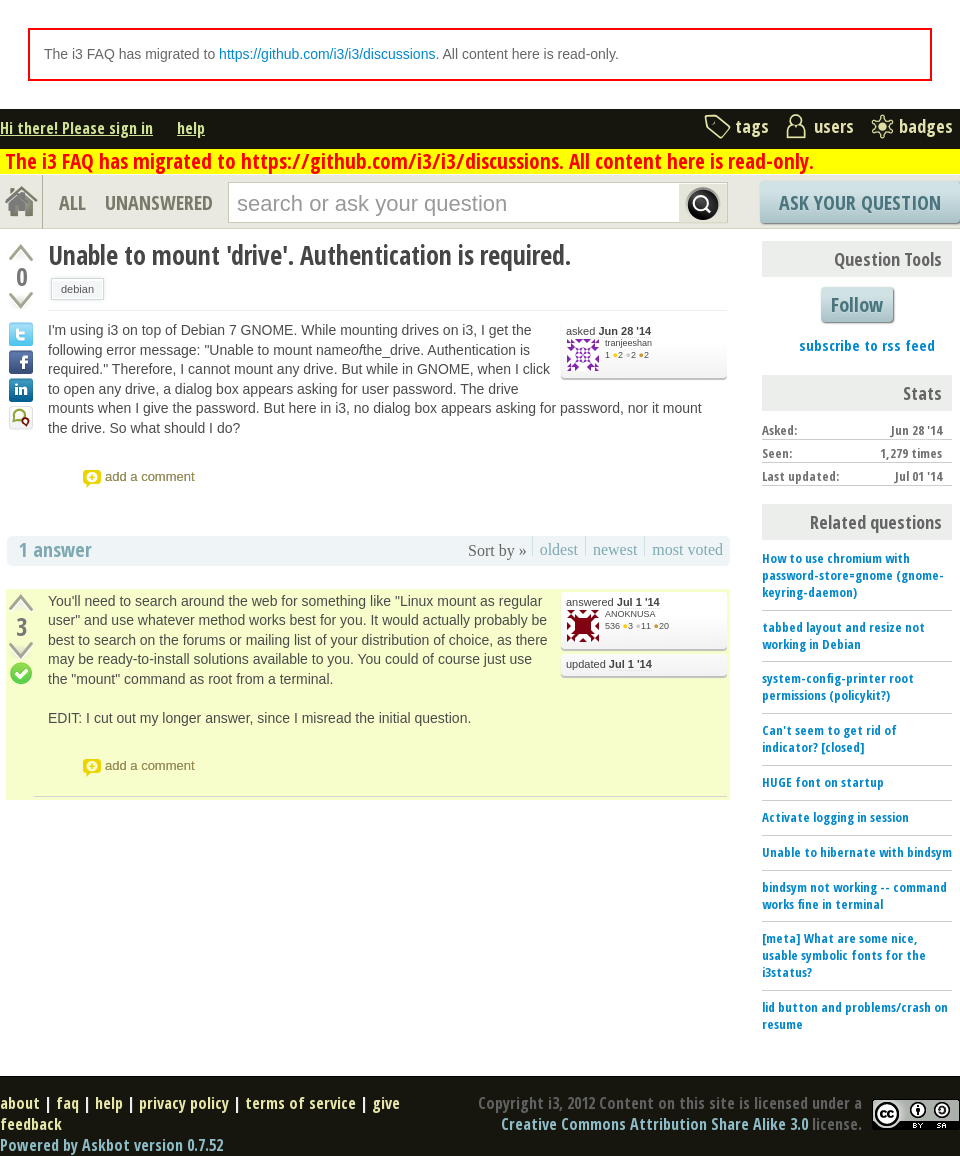  I want to click on https://github.com/i3/i3/discussions, so click(327, 54).